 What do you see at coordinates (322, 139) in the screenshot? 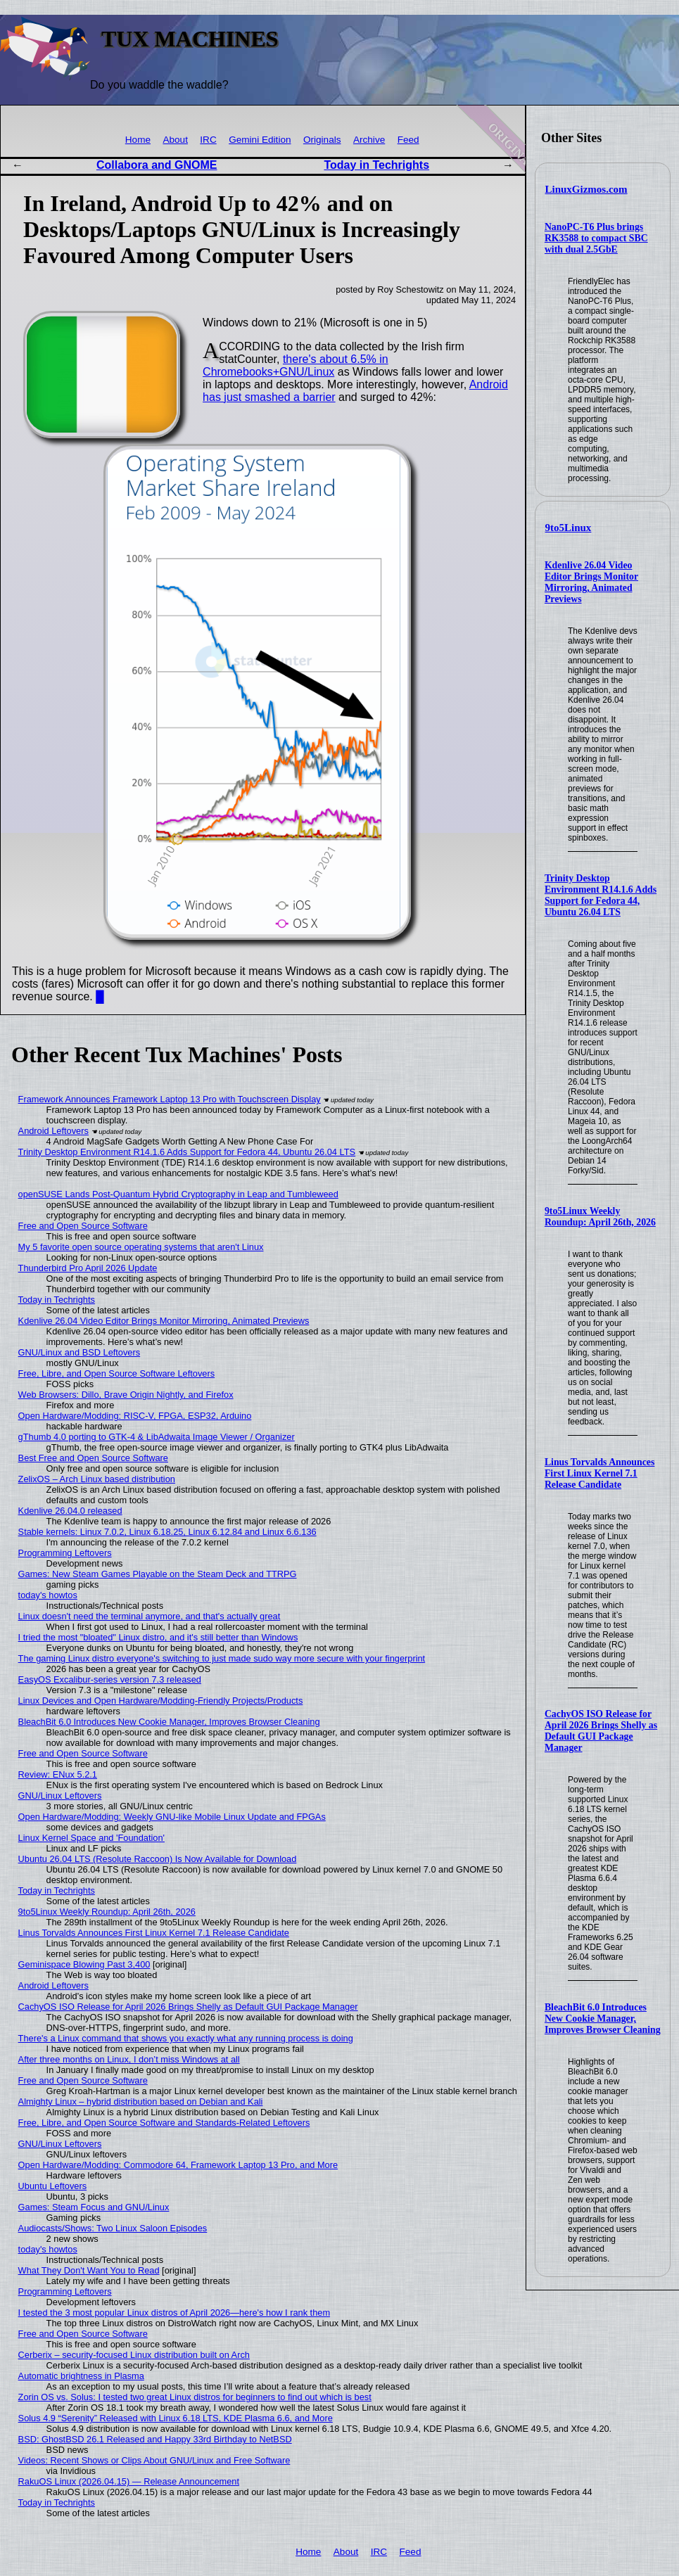
I see `Originals` at bounding box center [322, 139].